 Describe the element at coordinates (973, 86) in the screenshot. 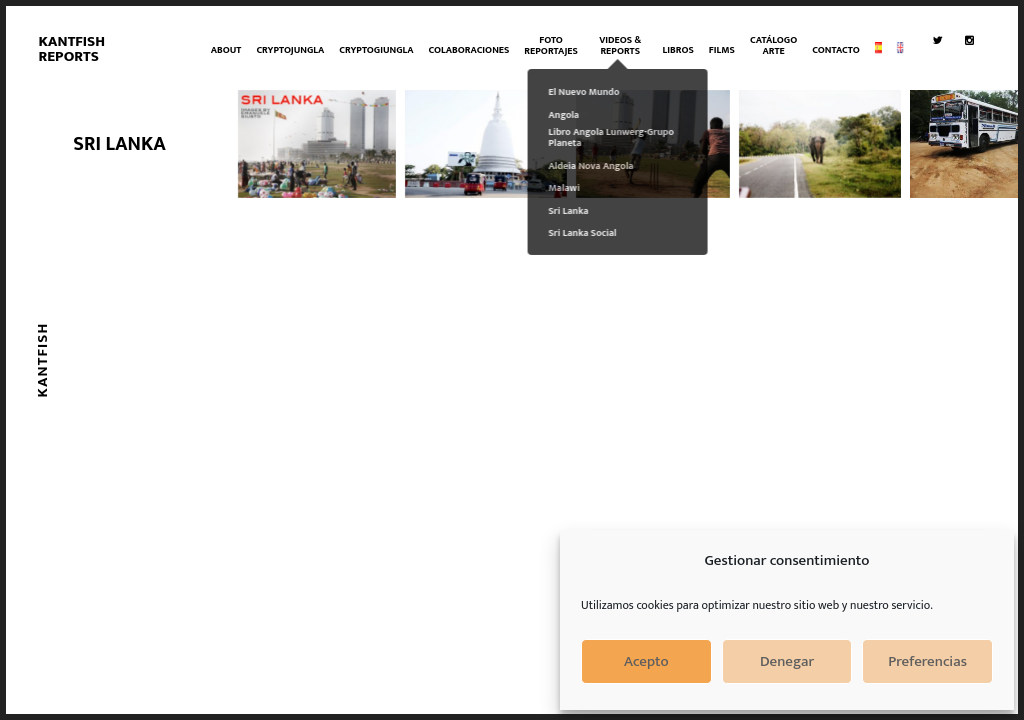

I see `Instagram` at that location.